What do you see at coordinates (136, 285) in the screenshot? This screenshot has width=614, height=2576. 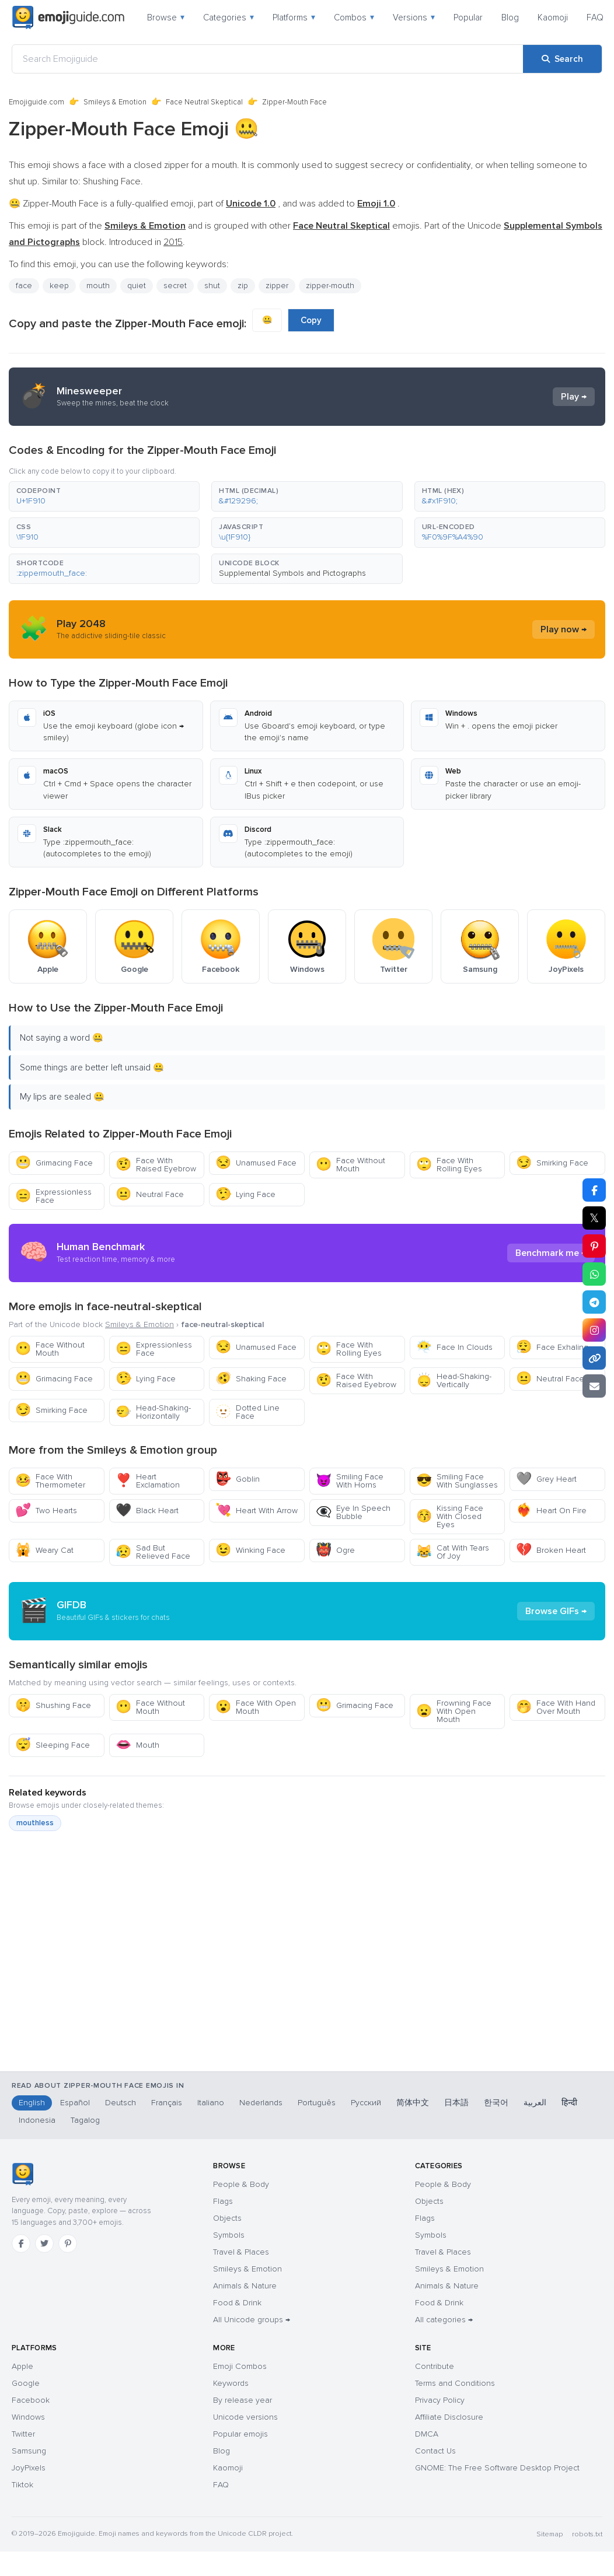 I see `quiet` at bounding box center [136, 285].